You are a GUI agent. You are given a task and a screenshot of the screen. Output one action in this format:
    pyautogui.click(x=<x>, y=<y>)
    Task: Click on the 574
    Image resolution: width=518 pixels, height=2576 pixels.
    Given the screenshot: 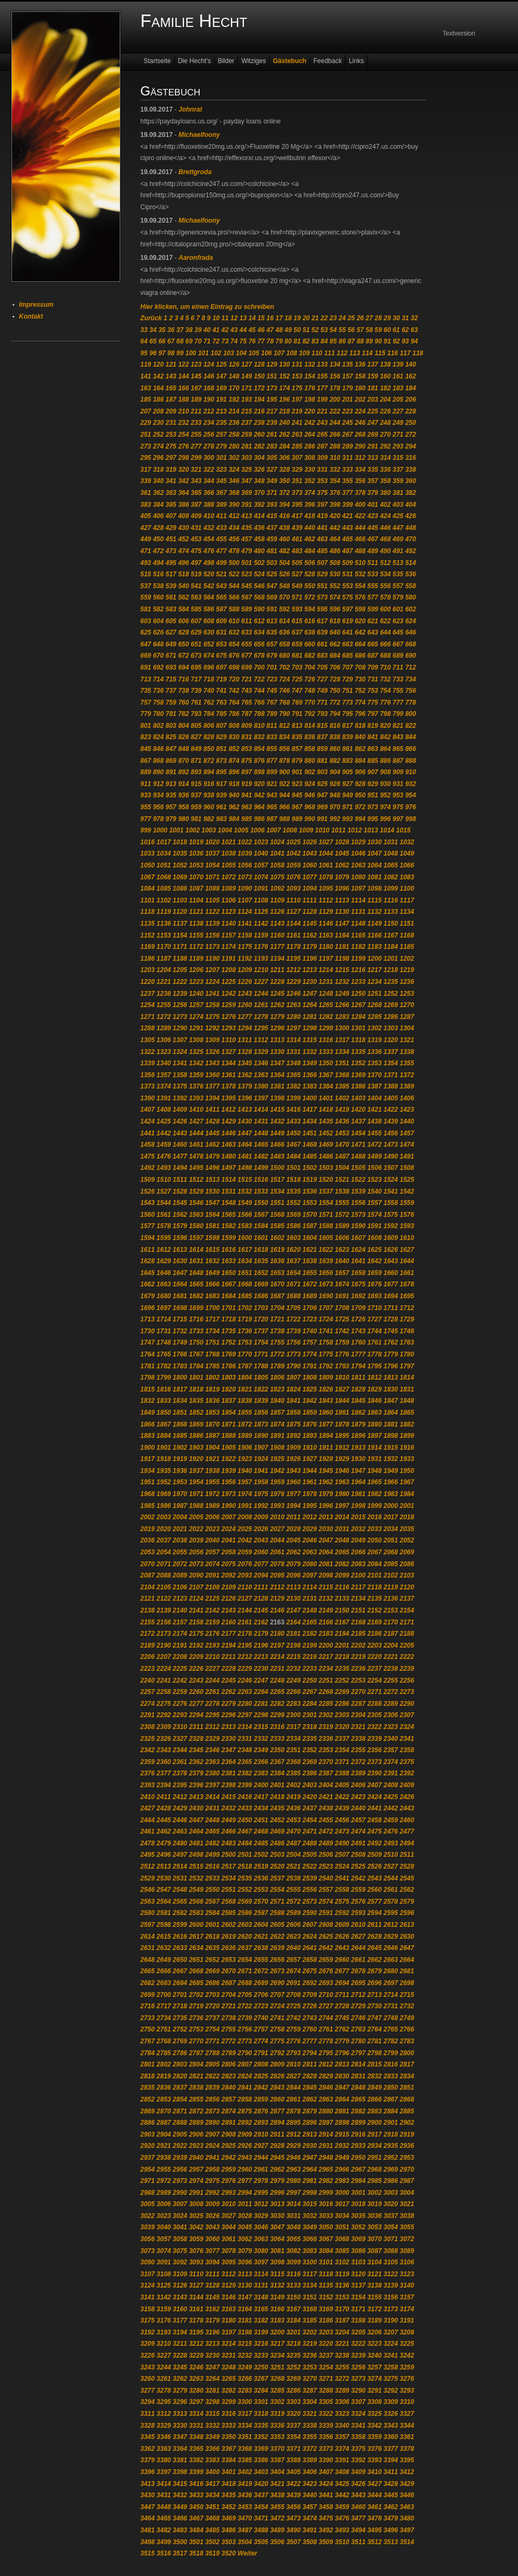 What is the action you would take?
    pyautogui.click(x=335, y=597)
    